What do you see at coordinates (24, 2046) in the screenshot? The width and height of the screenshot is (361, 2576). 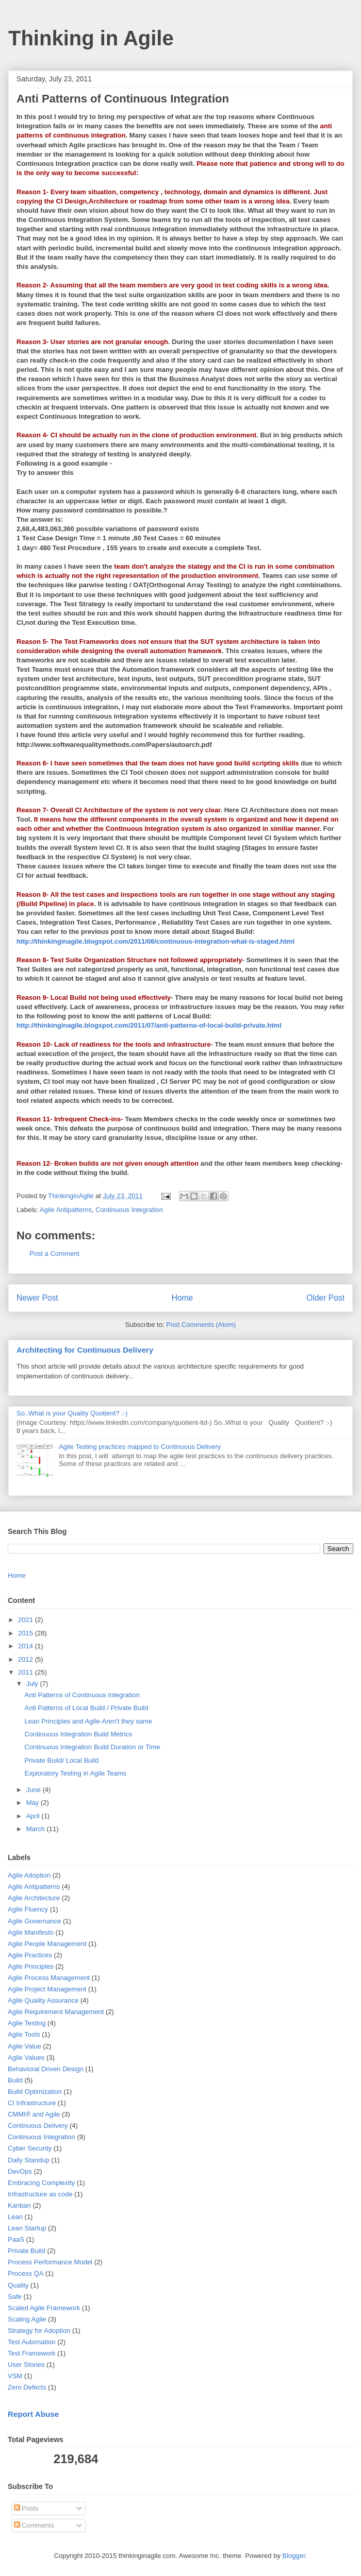 I see `Agile Value` at bounding box center [24, 2046].